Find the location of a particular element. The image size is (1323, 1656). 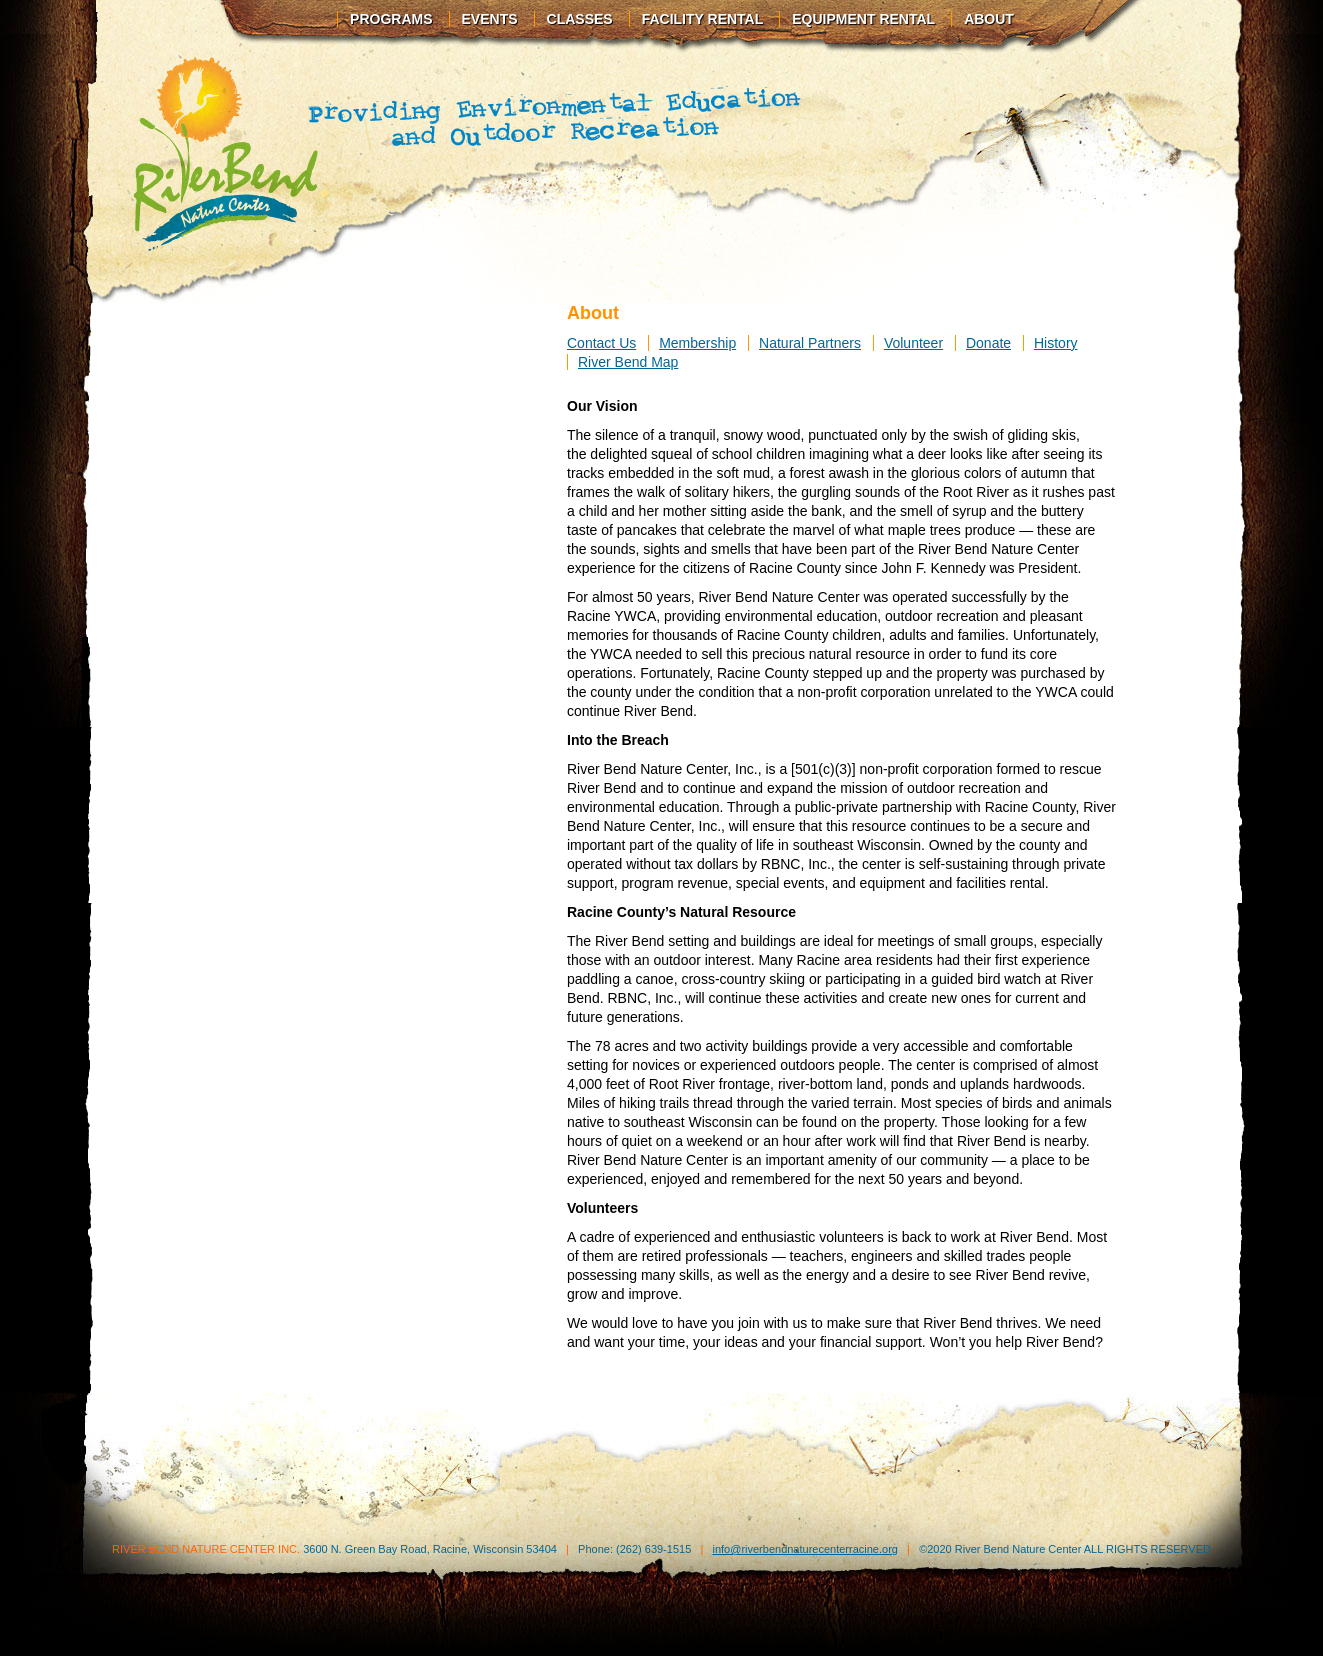

Events is located at coordinates (490, 19).